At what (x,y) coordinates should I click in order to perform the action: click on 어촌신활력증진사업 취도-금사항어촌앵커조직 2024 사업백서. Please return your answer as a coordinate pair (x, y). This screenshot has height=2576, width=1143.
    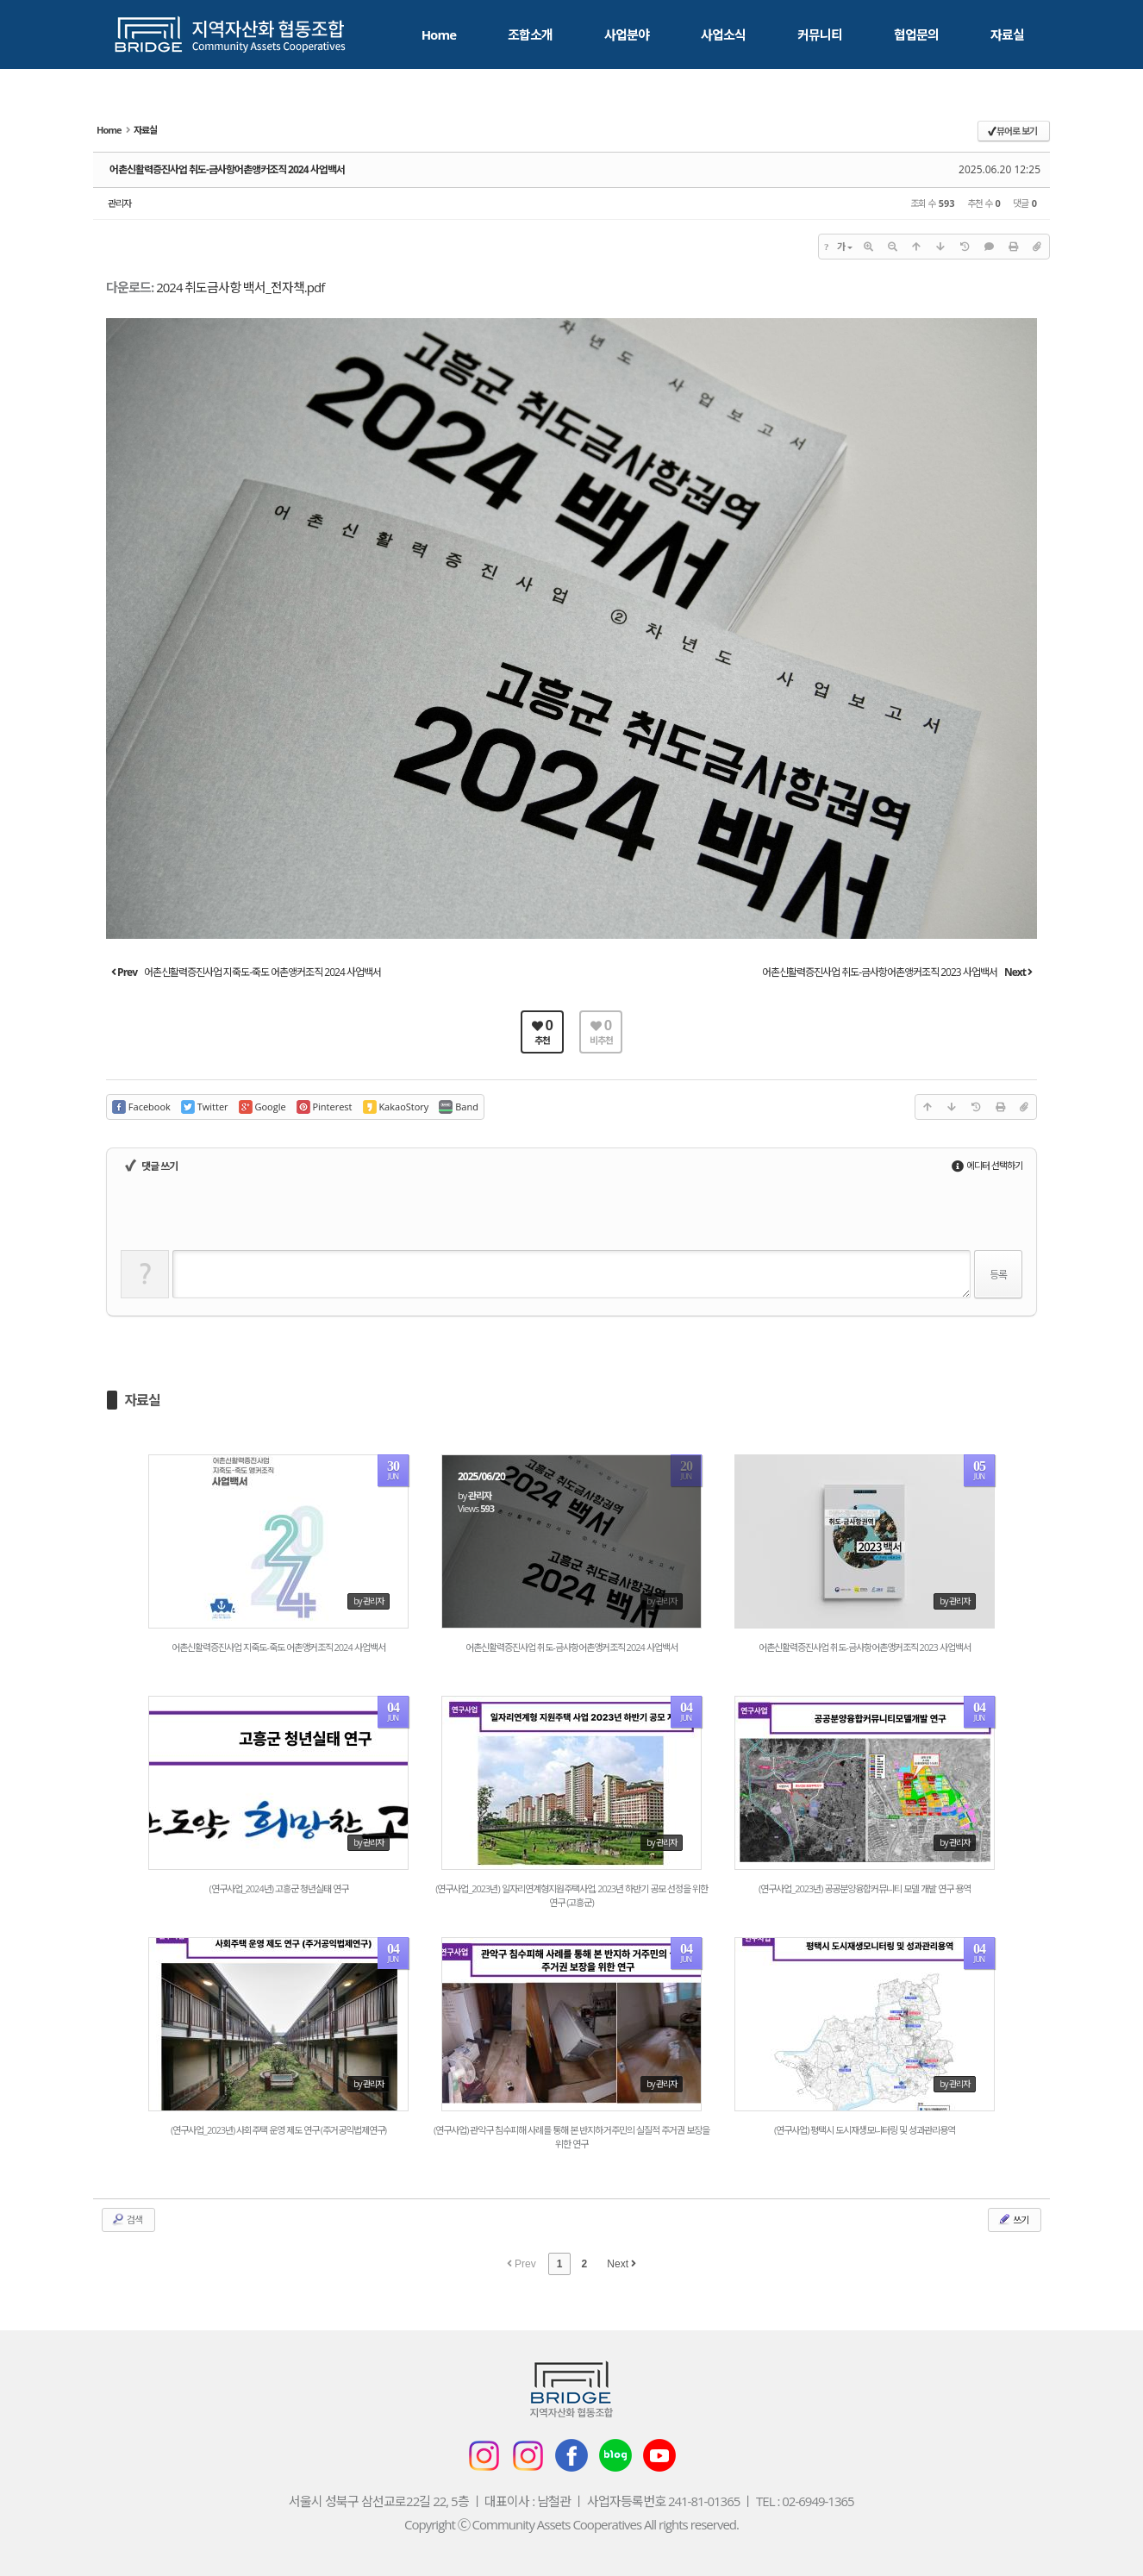
    Looking at the image, I should click on (227, 169).